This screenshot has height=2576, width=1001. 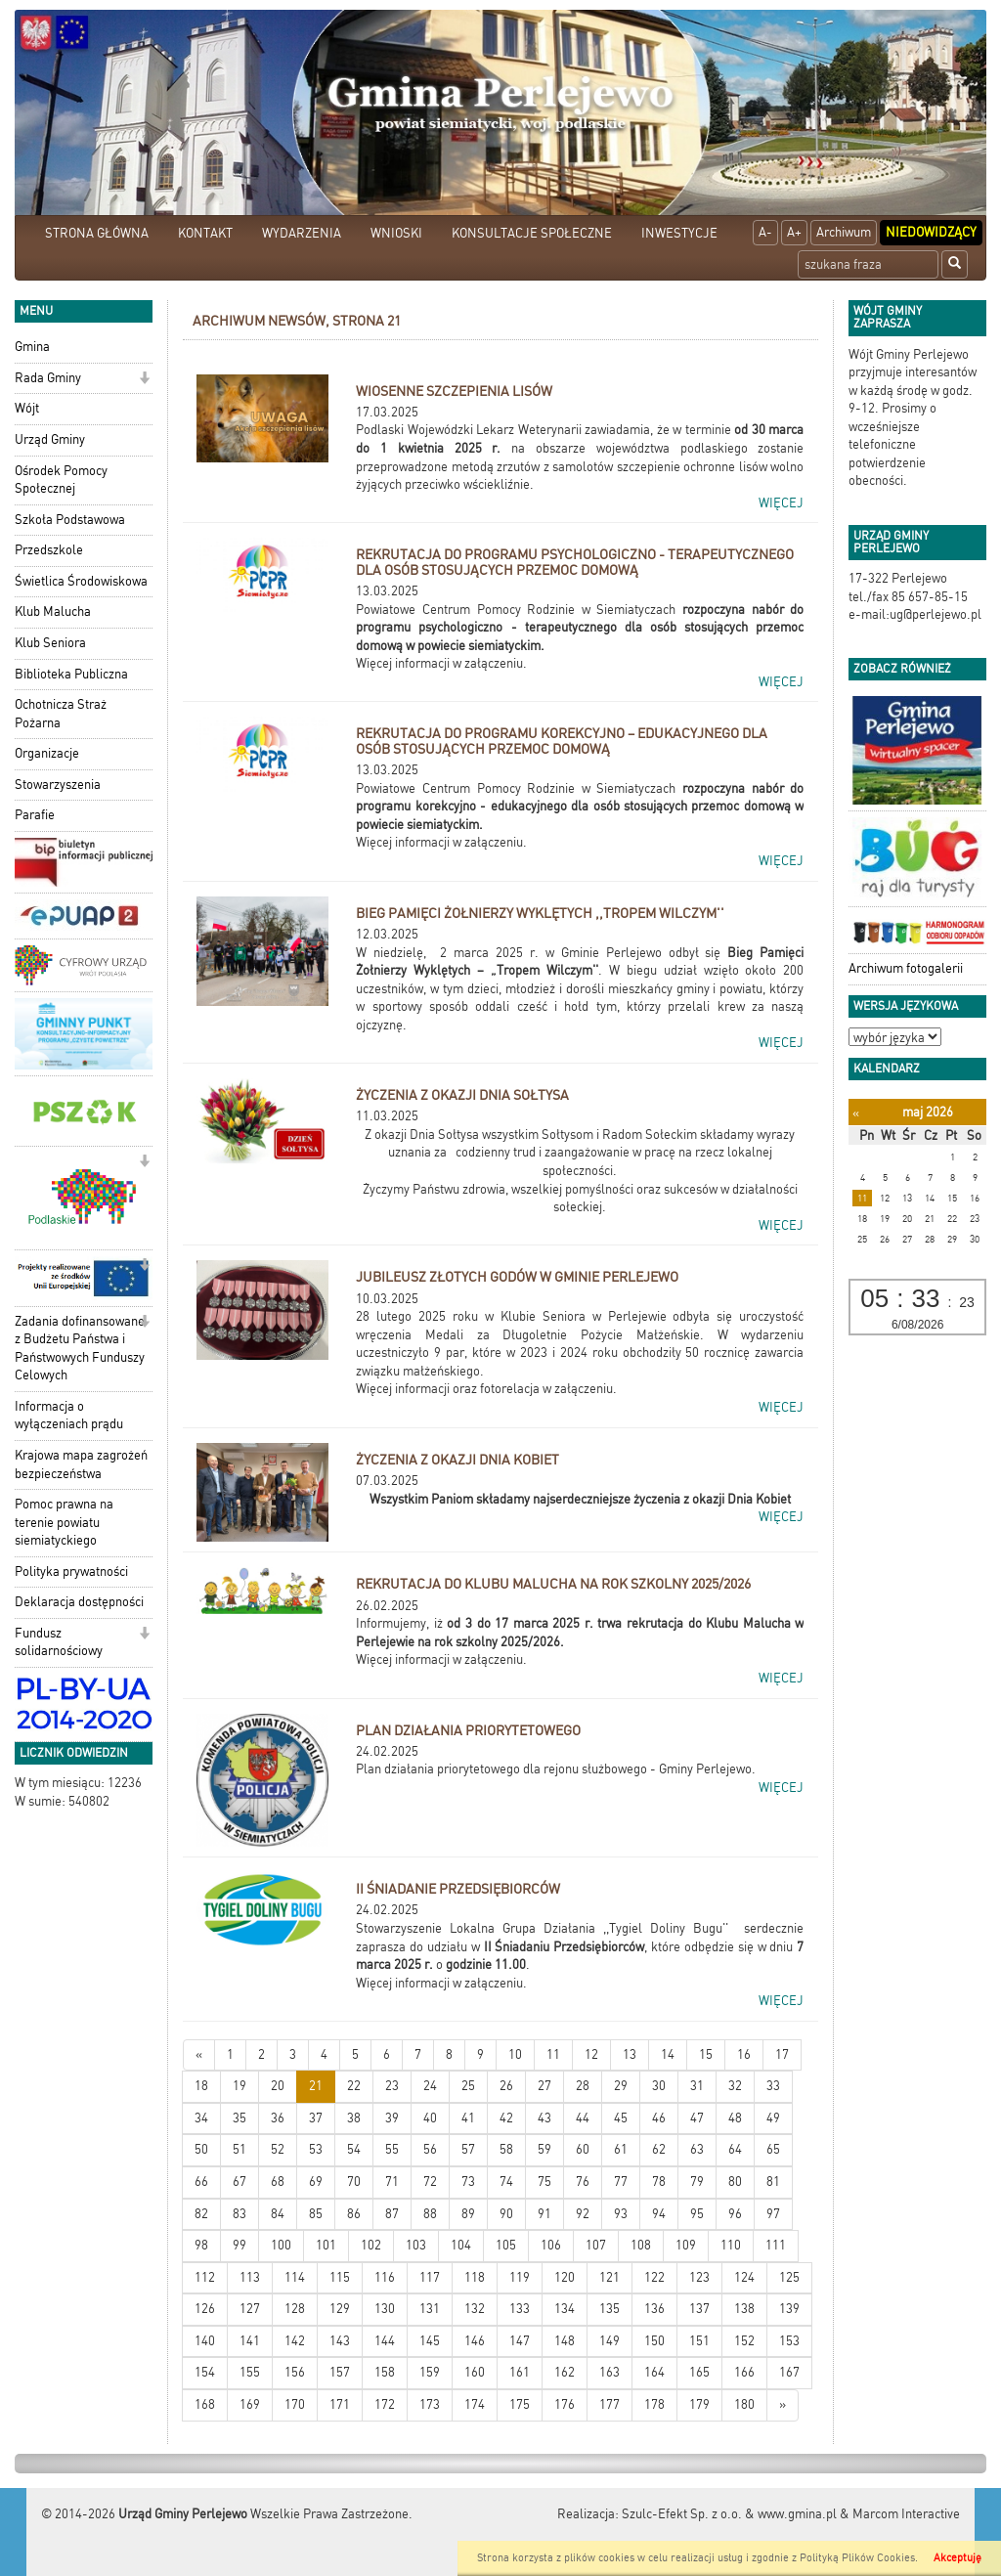 What do you see at coordinates (773, 2181) in the screenshot?
I see `81` at bounding box center [773, 2181].